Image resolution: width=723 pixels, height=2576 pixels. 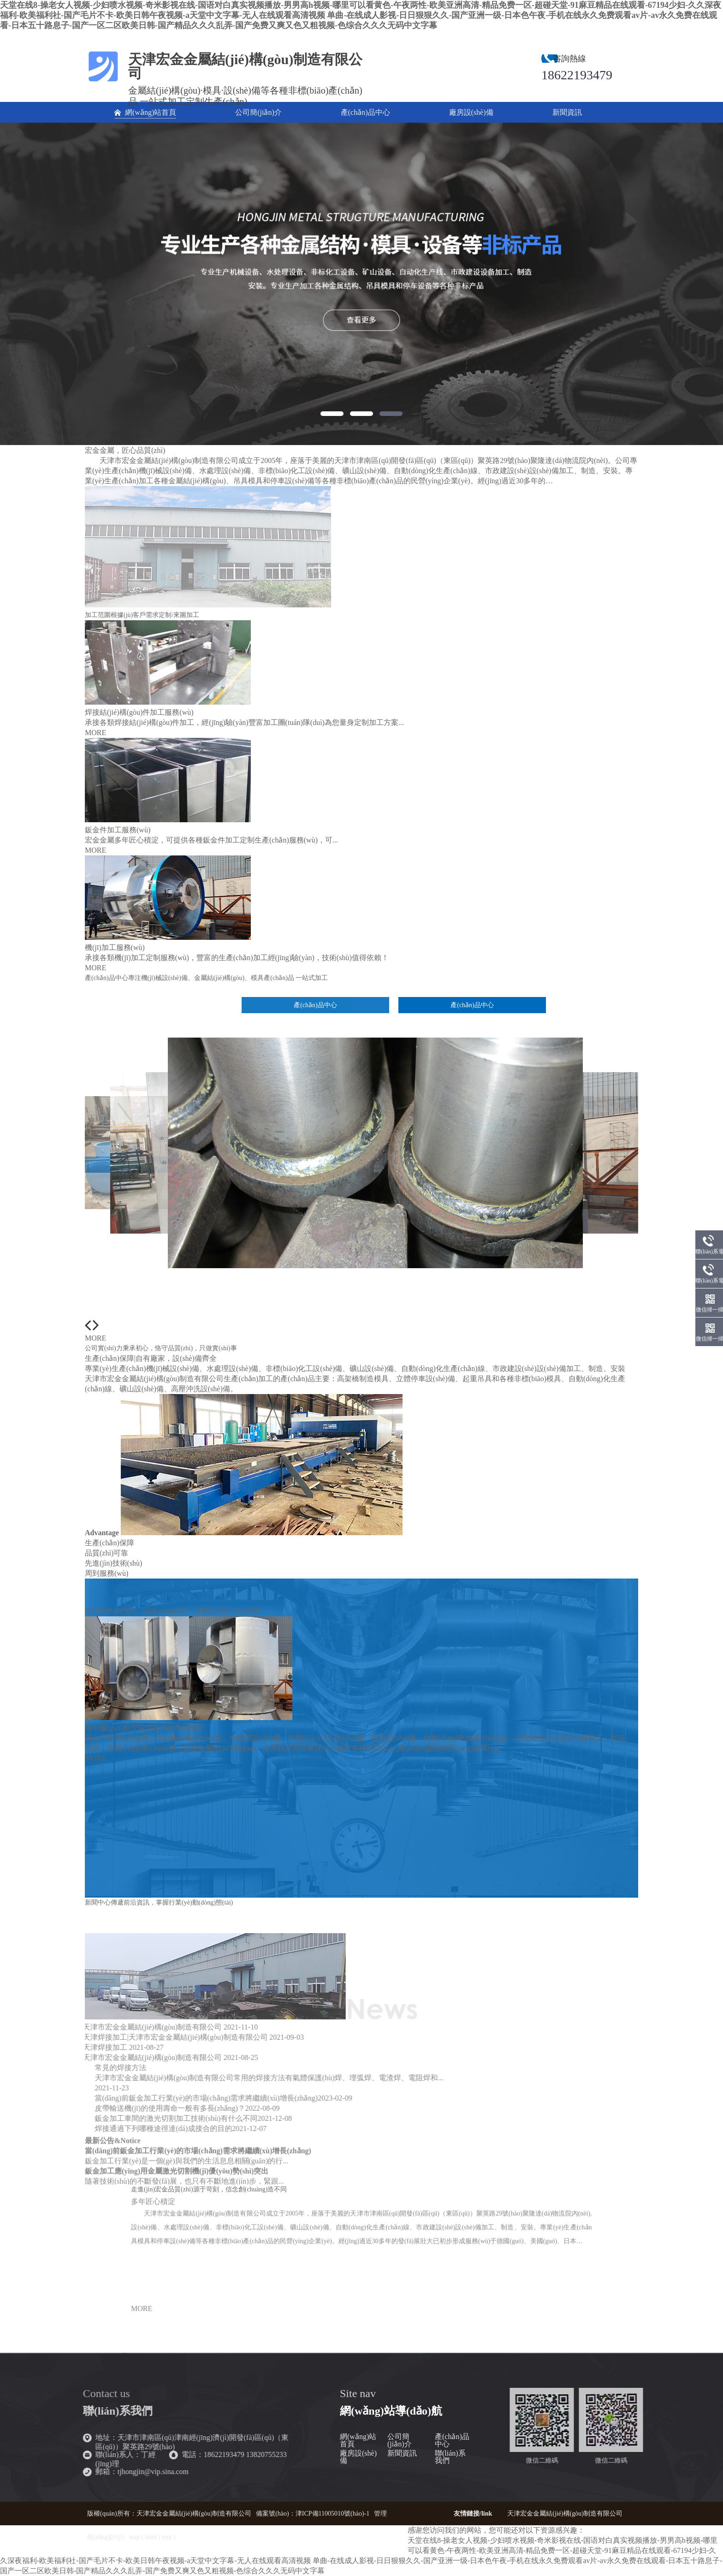 I want to click on 天津宏金金屬結(jié)構(gòu)制造有限公司, so click(x=564, y=2513).